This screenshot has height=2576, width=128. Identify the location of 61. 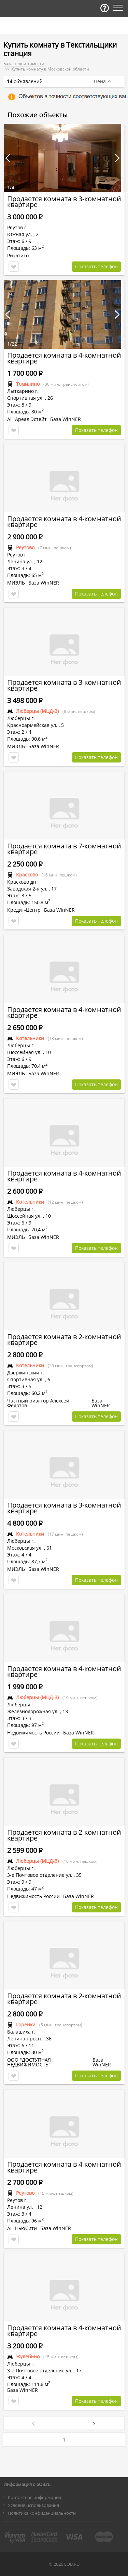
(49, 1548).